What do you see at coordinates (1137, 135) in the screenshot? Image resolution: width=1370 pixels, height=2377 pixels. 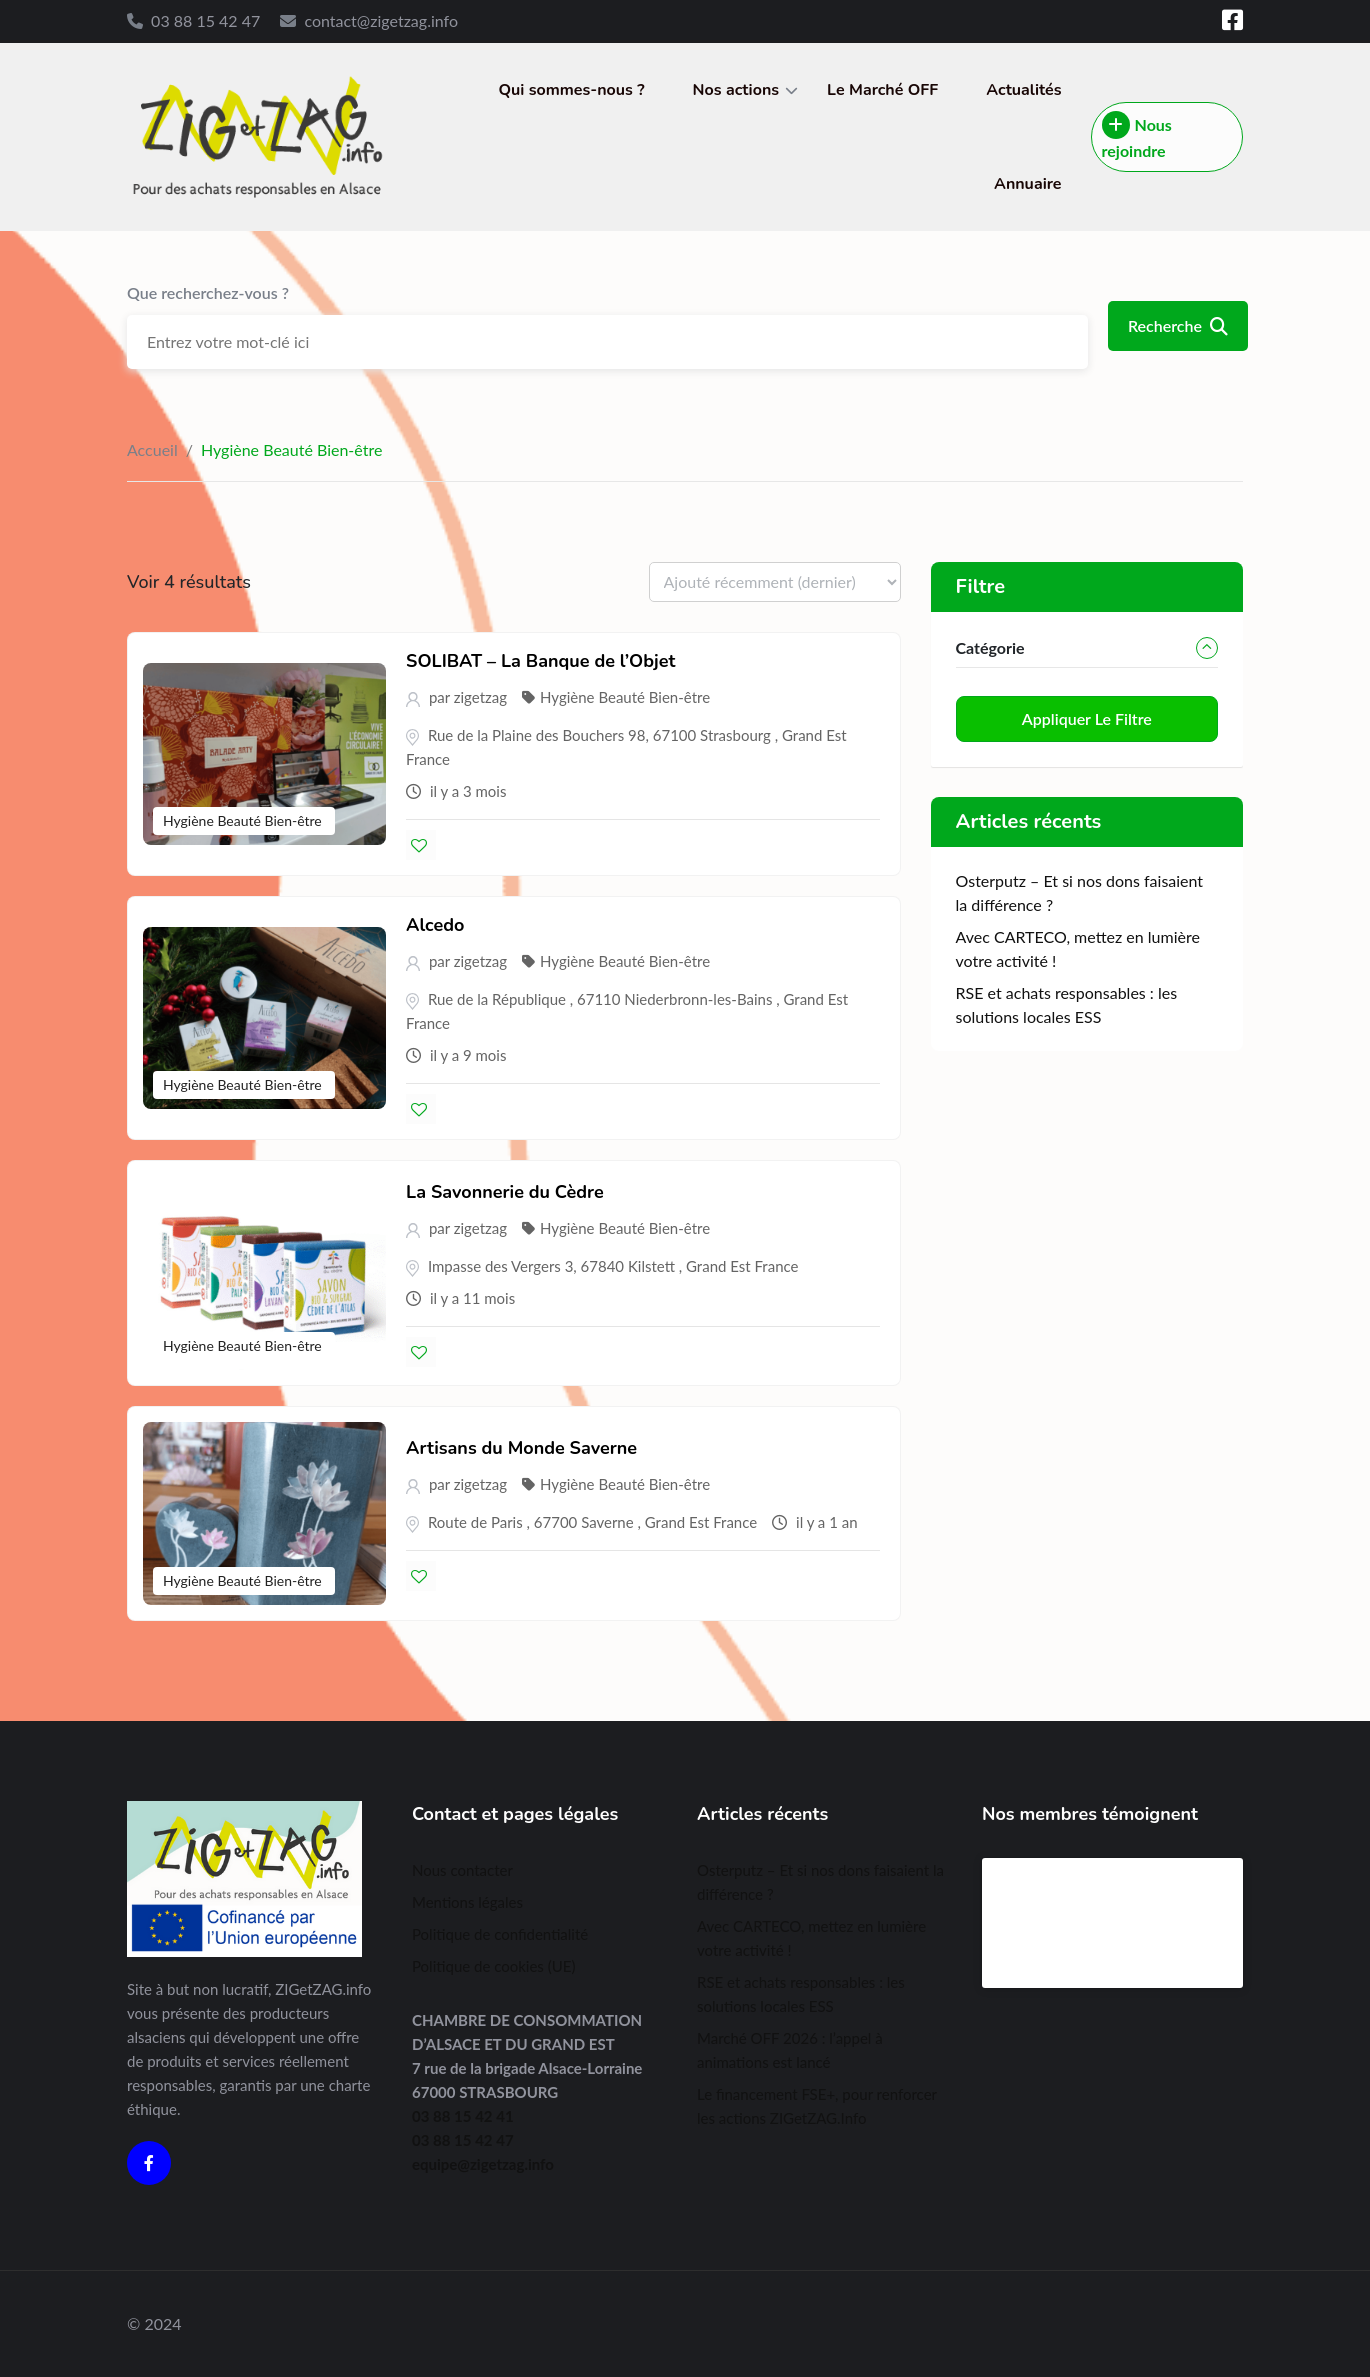 I see `Nous rejoindre` at bounding box center [1137, 135].